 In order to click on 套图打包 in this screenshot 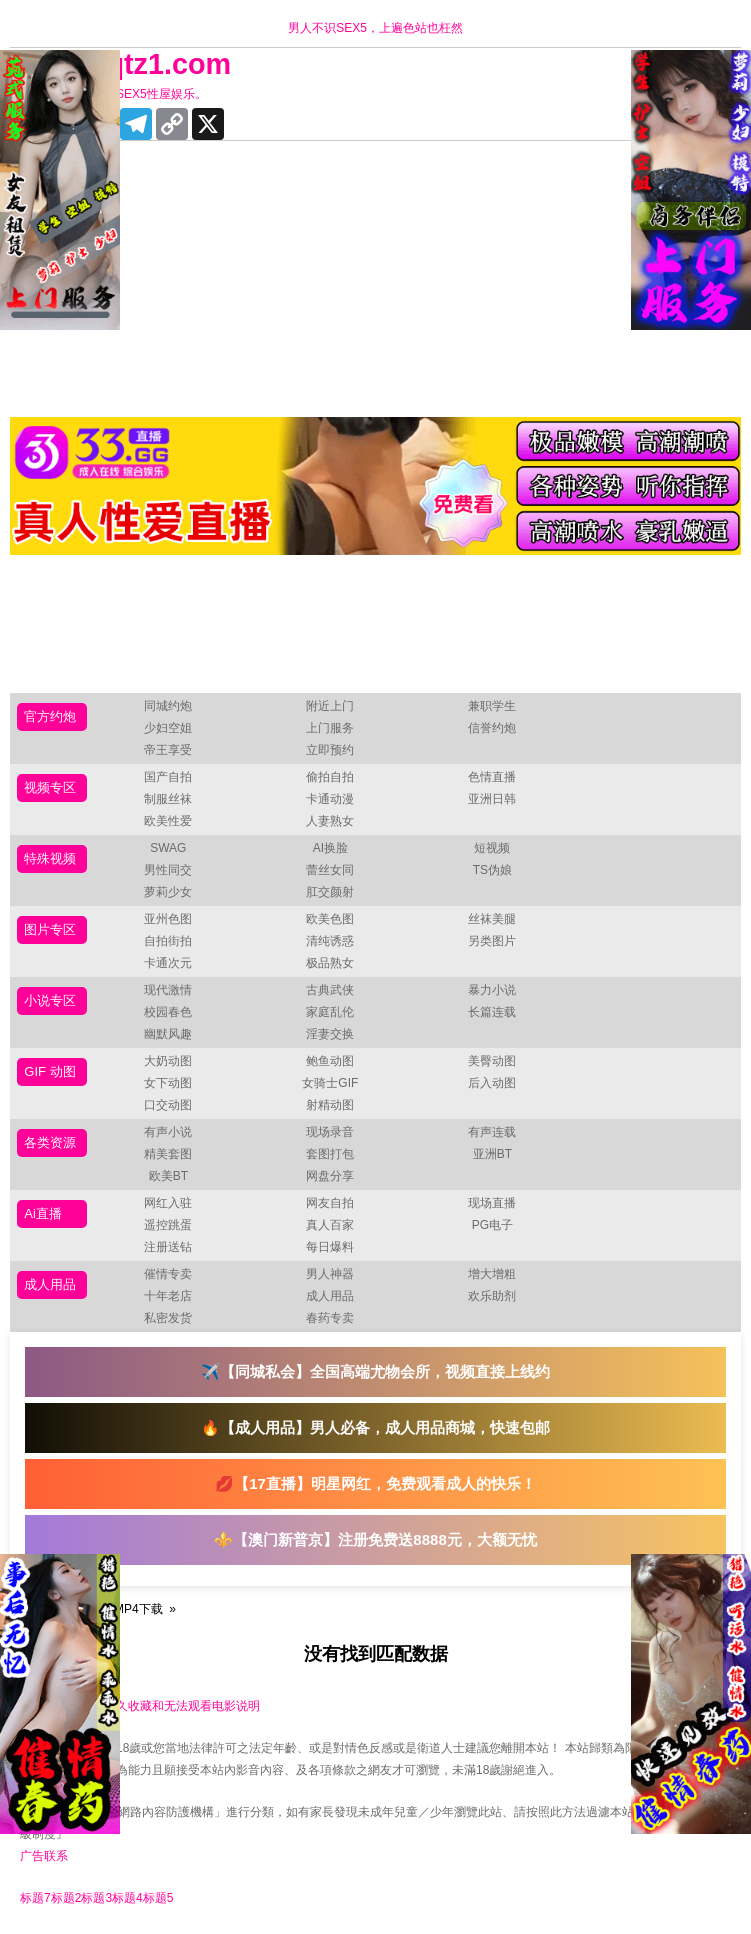, I will do `click(330, 1154)`.